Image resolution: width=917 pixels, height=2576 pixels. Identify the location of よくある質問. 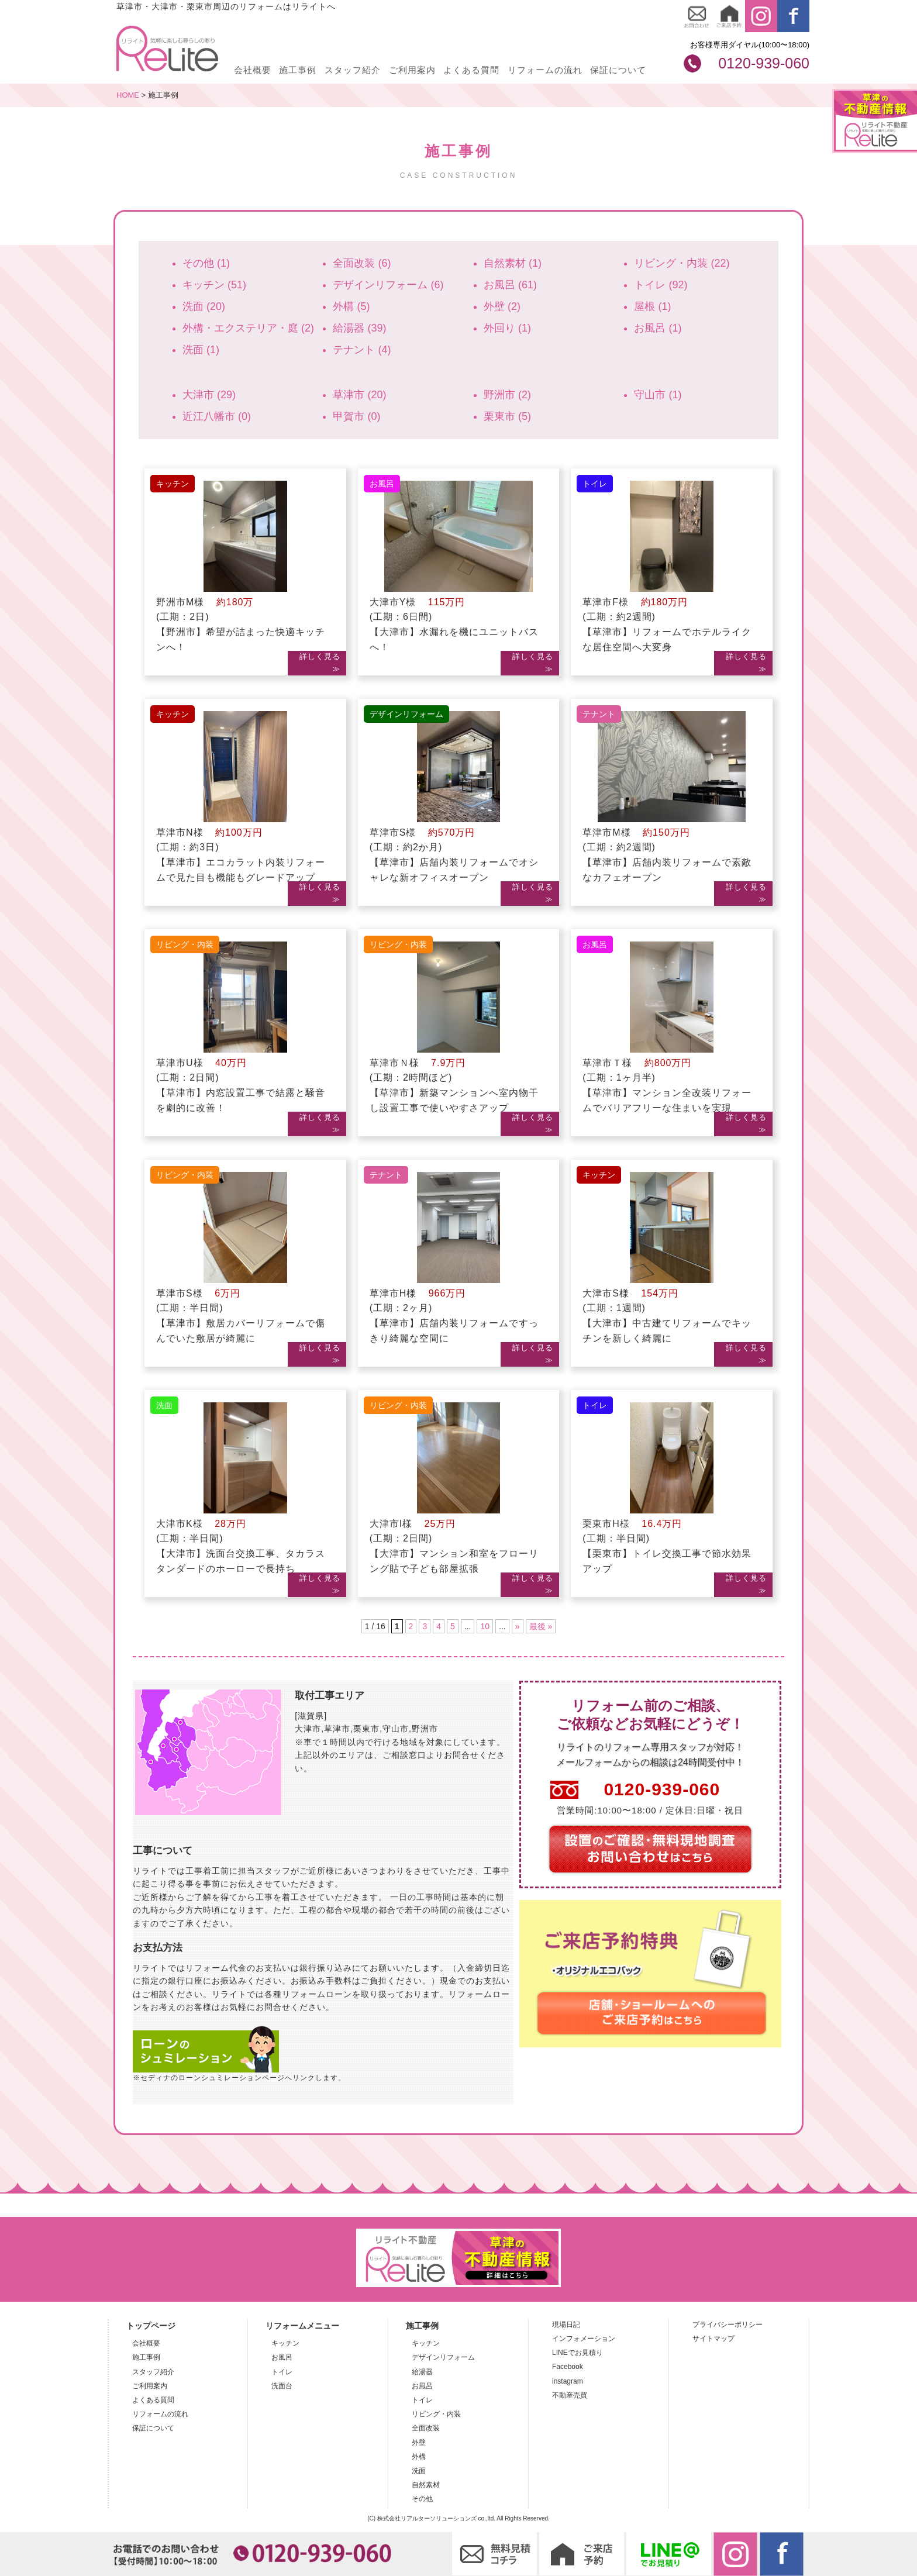
(471, 70).